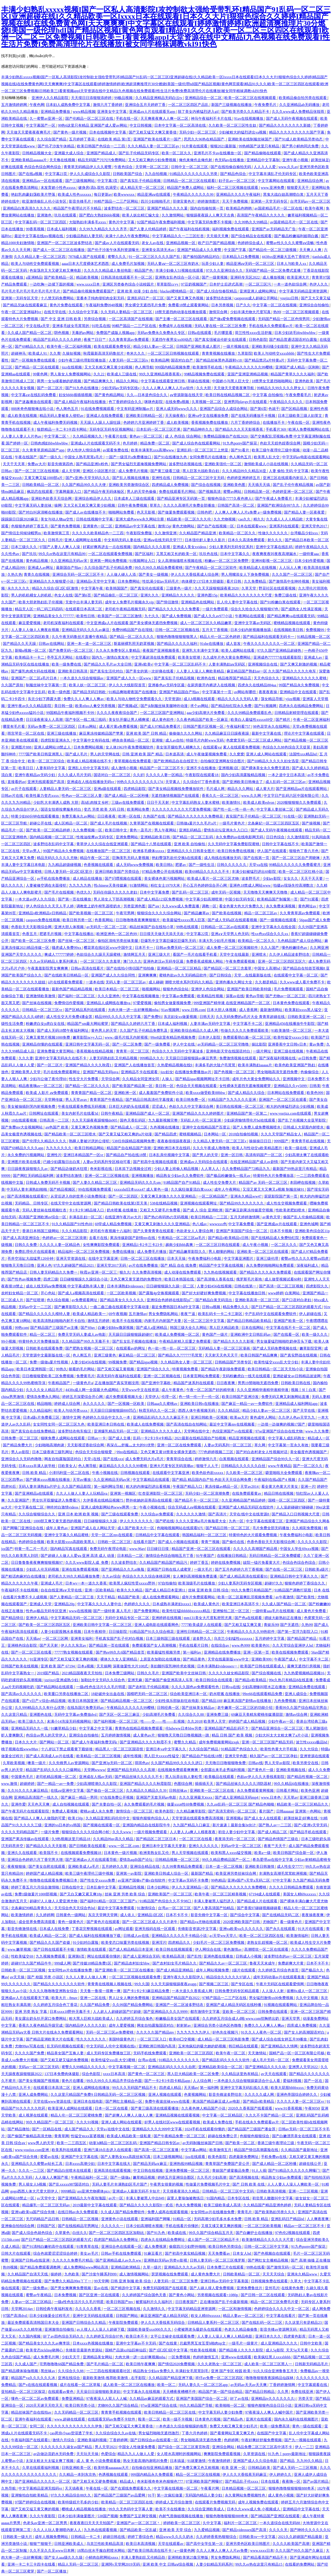  What do you see at coordinates (135, 1473) in the screenshot?
I see `日韩视频在线观看` at bounding box center [135, 1473].